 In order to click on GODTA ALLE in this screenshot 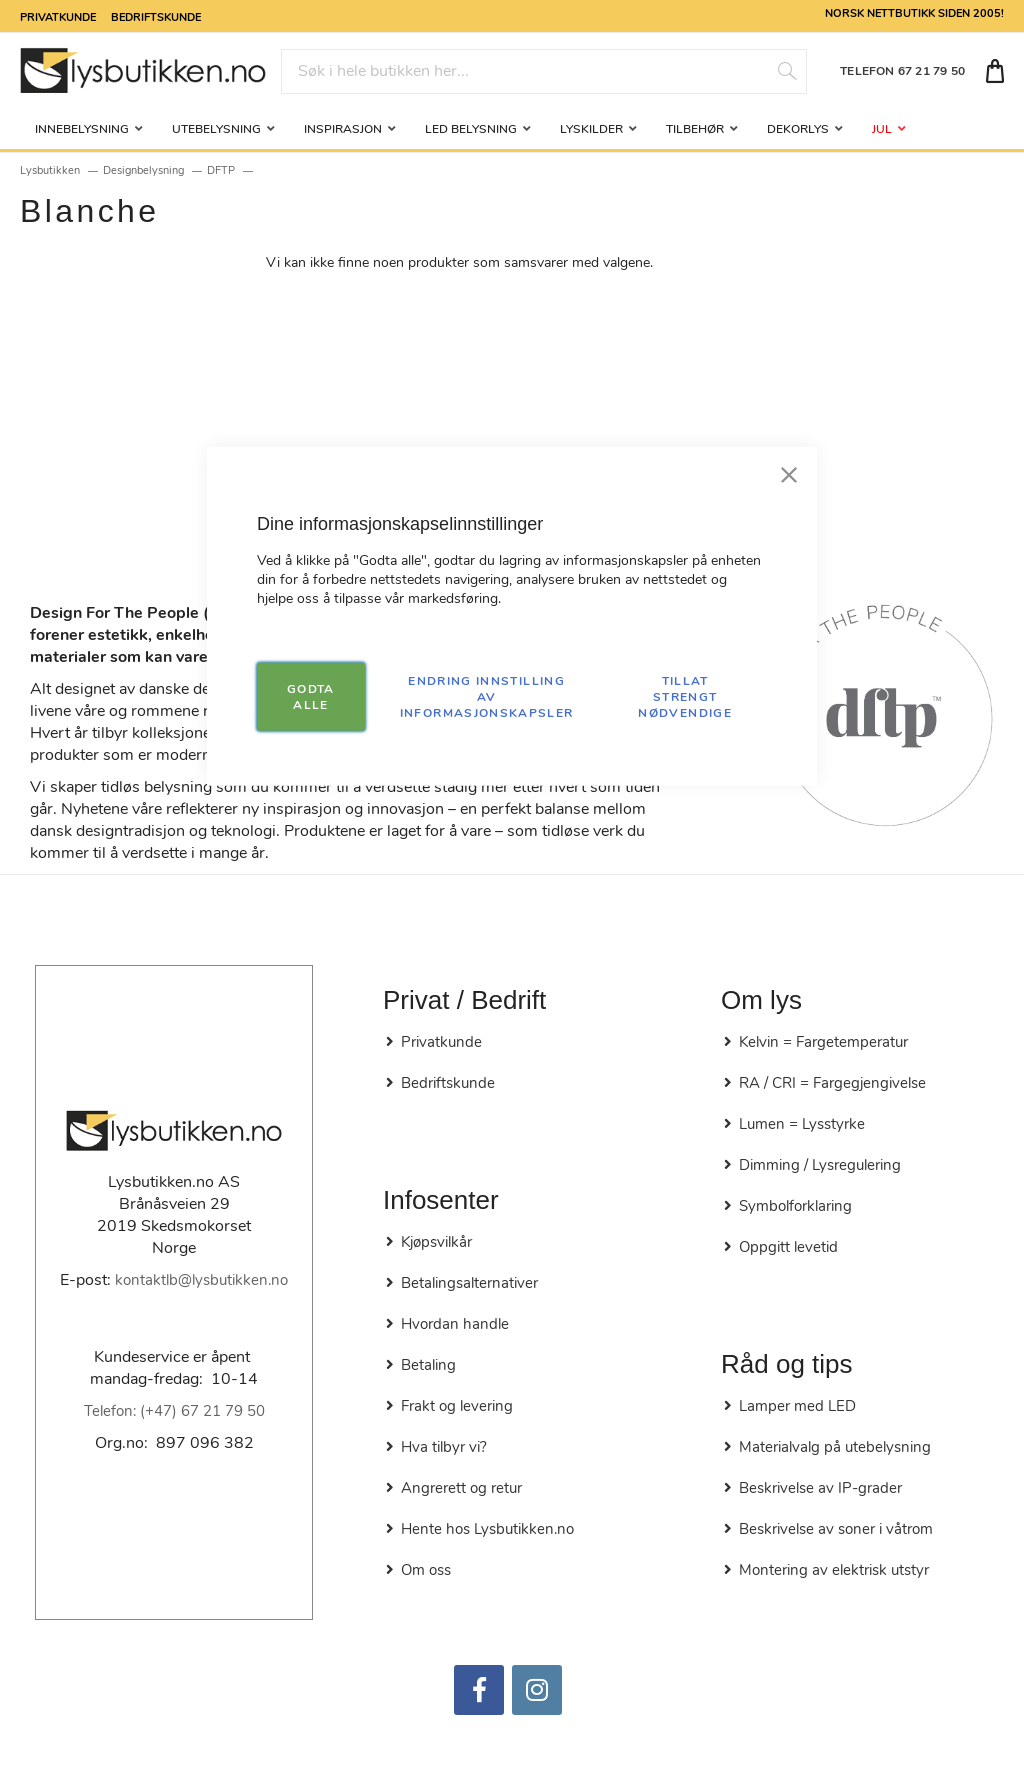, I will do `click(311, 696)`.